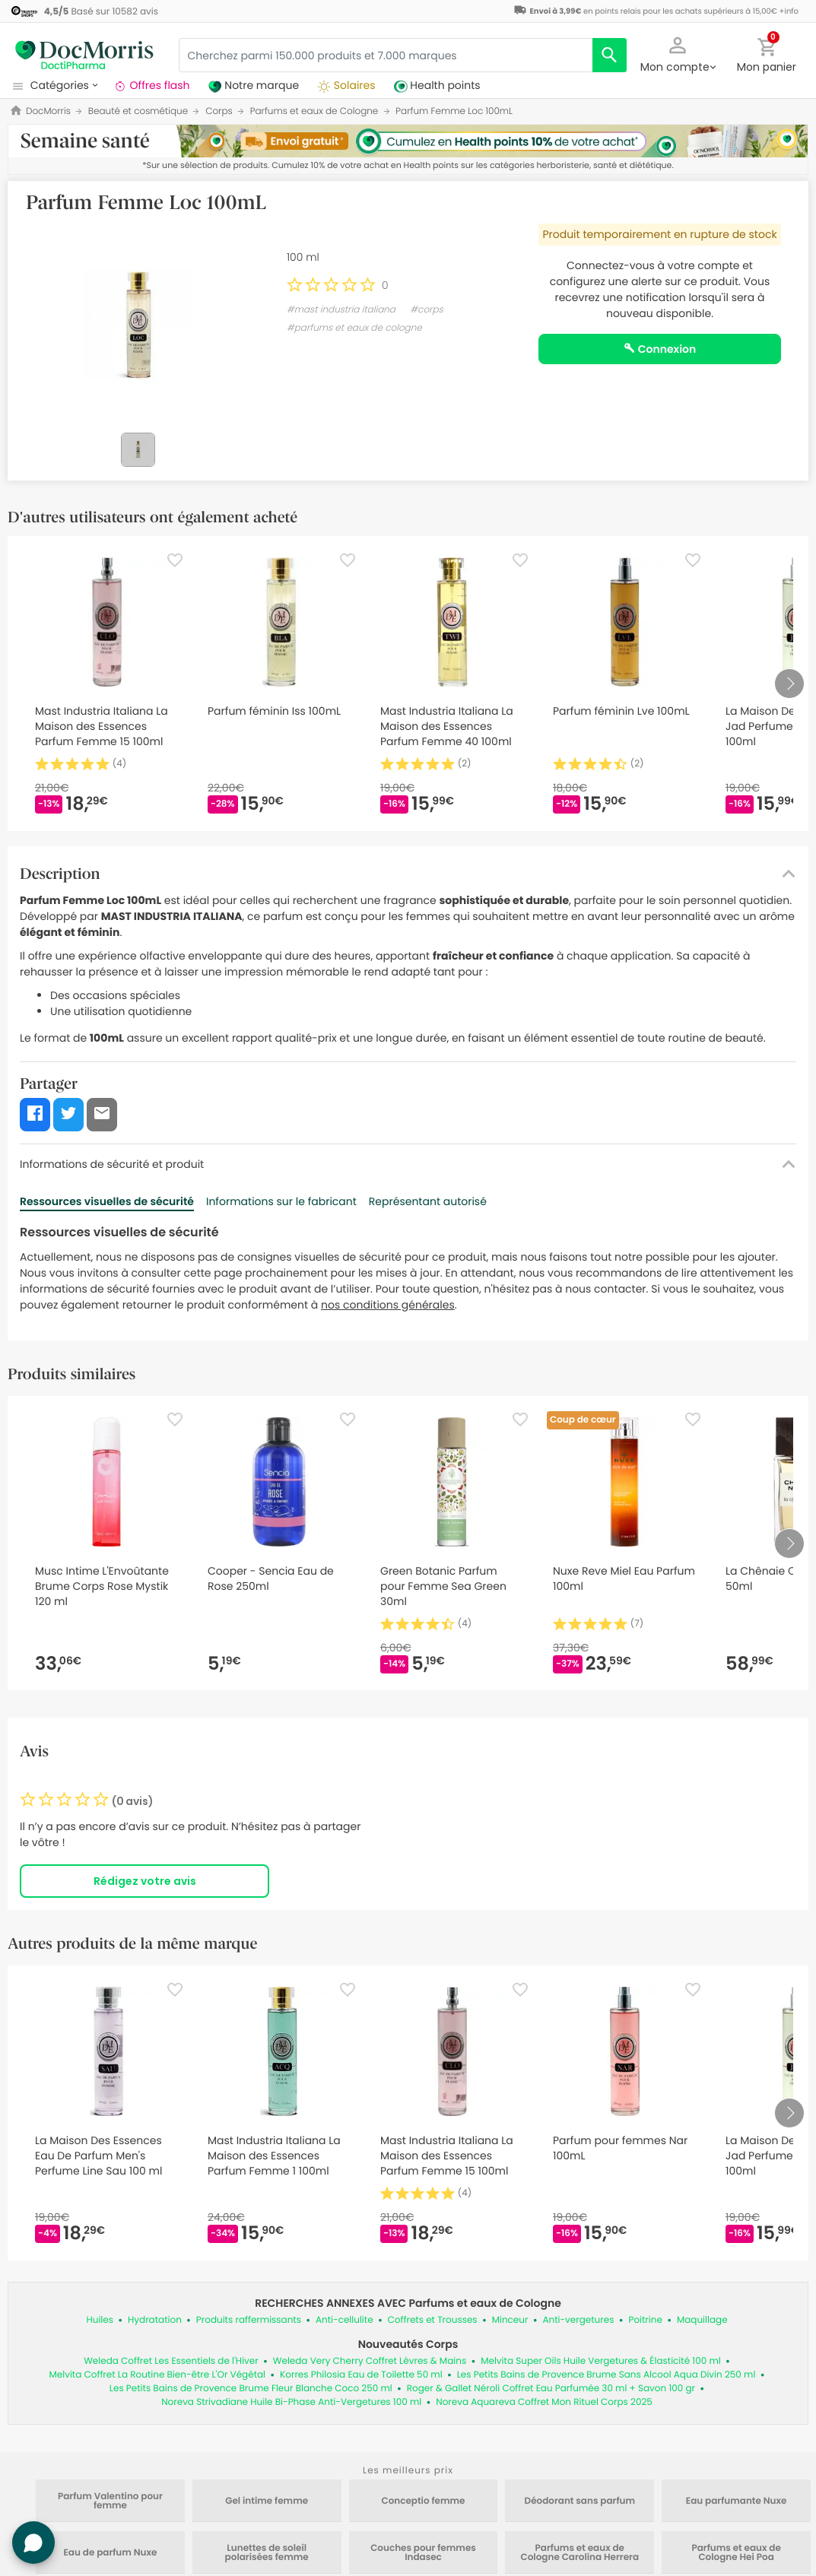 The height and width of the screenshot is (2576, 816). Describe the element at coordinates (110, 2553) in the screenshot. I see `Eau de parfum Nuxe` at that location.